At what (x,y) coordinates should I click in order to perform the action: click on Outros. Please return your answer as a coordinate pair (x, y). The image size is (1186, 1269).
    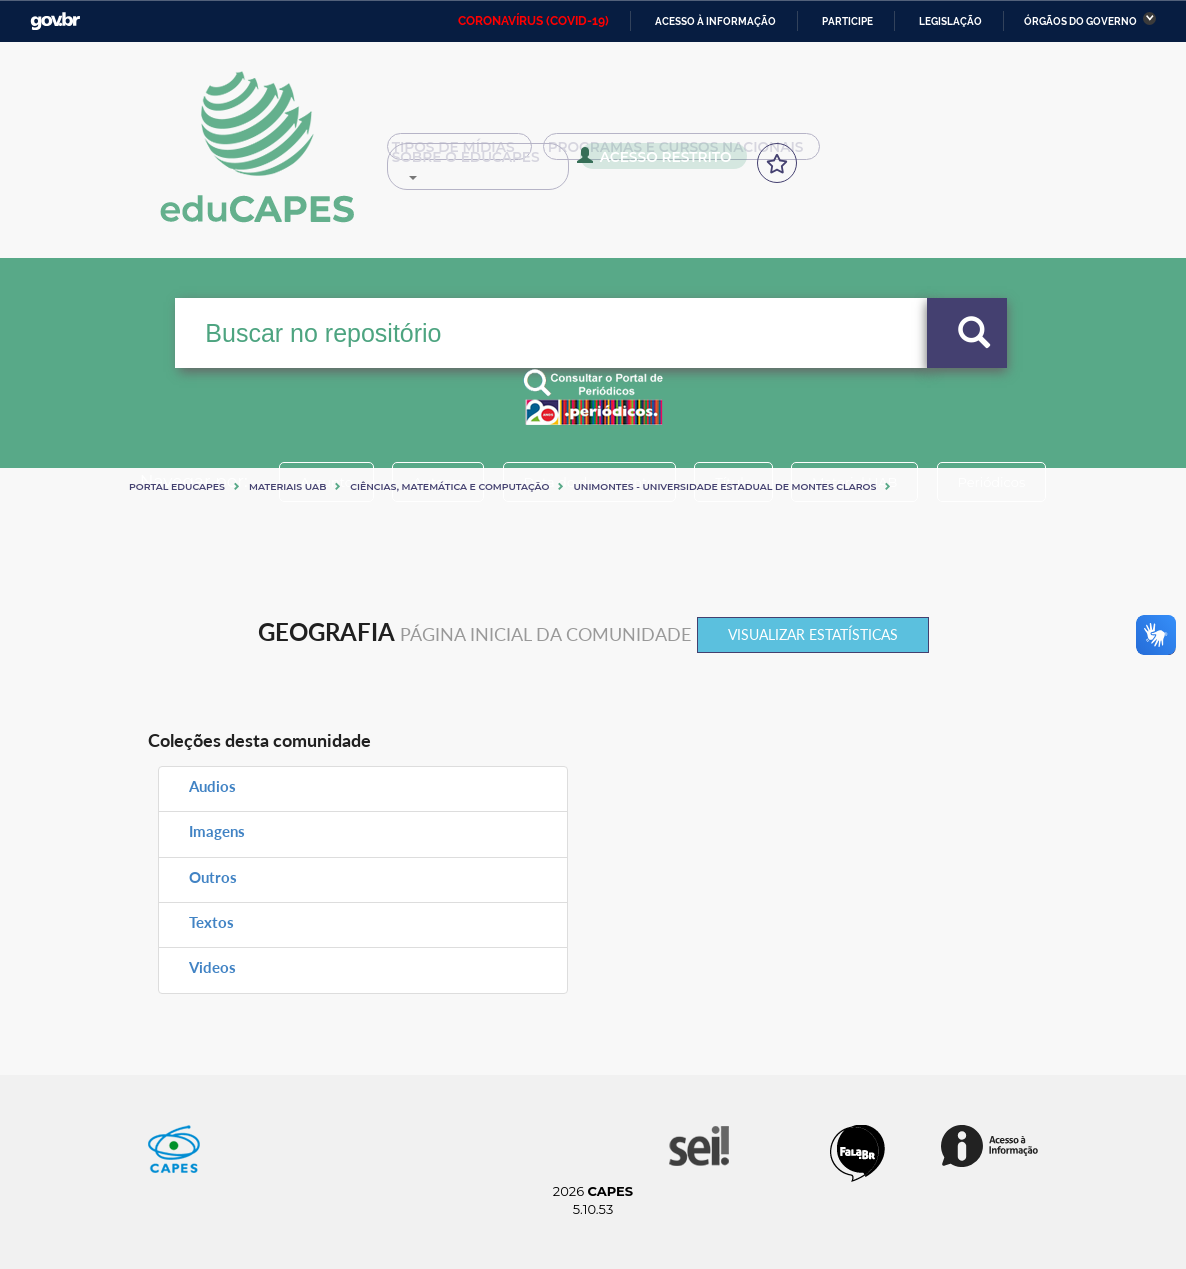
    Looking at the image, I should click on (213, 877).